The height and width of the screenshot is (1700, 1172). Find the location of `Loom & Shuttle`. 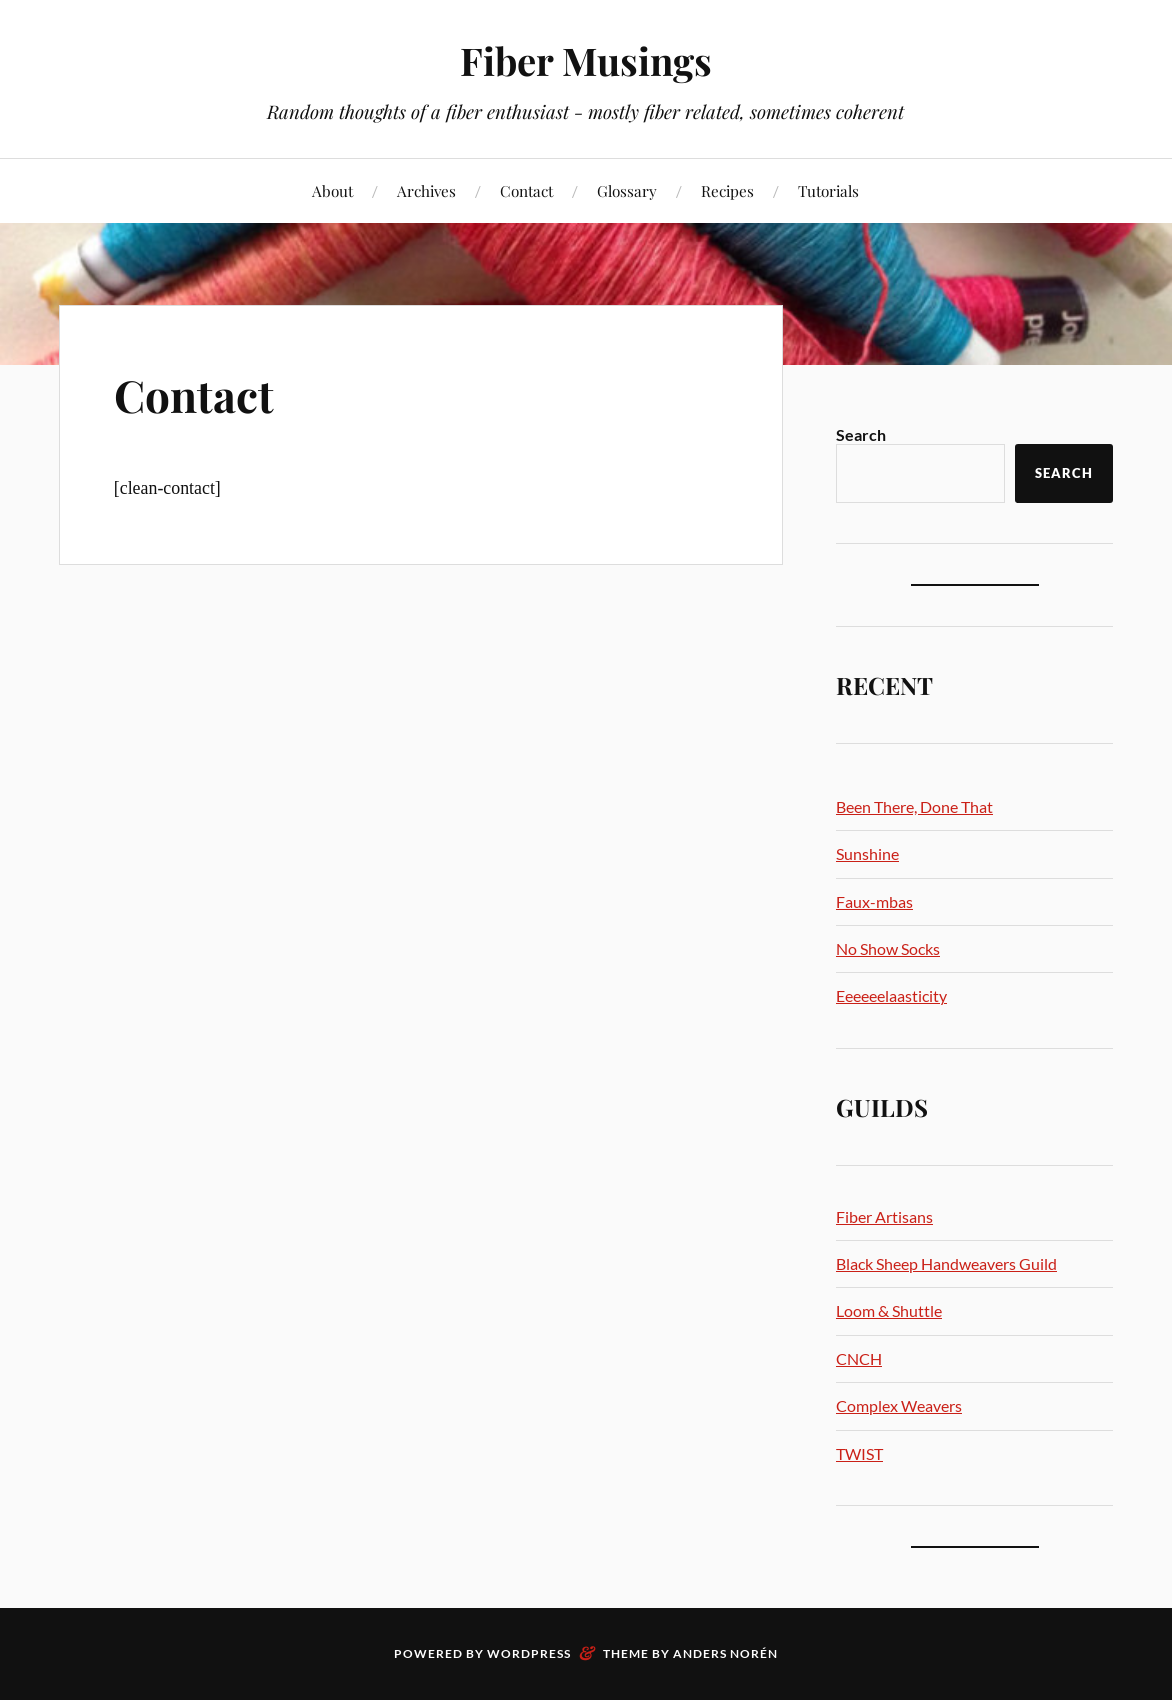

Loom & Shuttle is located at coordinates (889, 1310).